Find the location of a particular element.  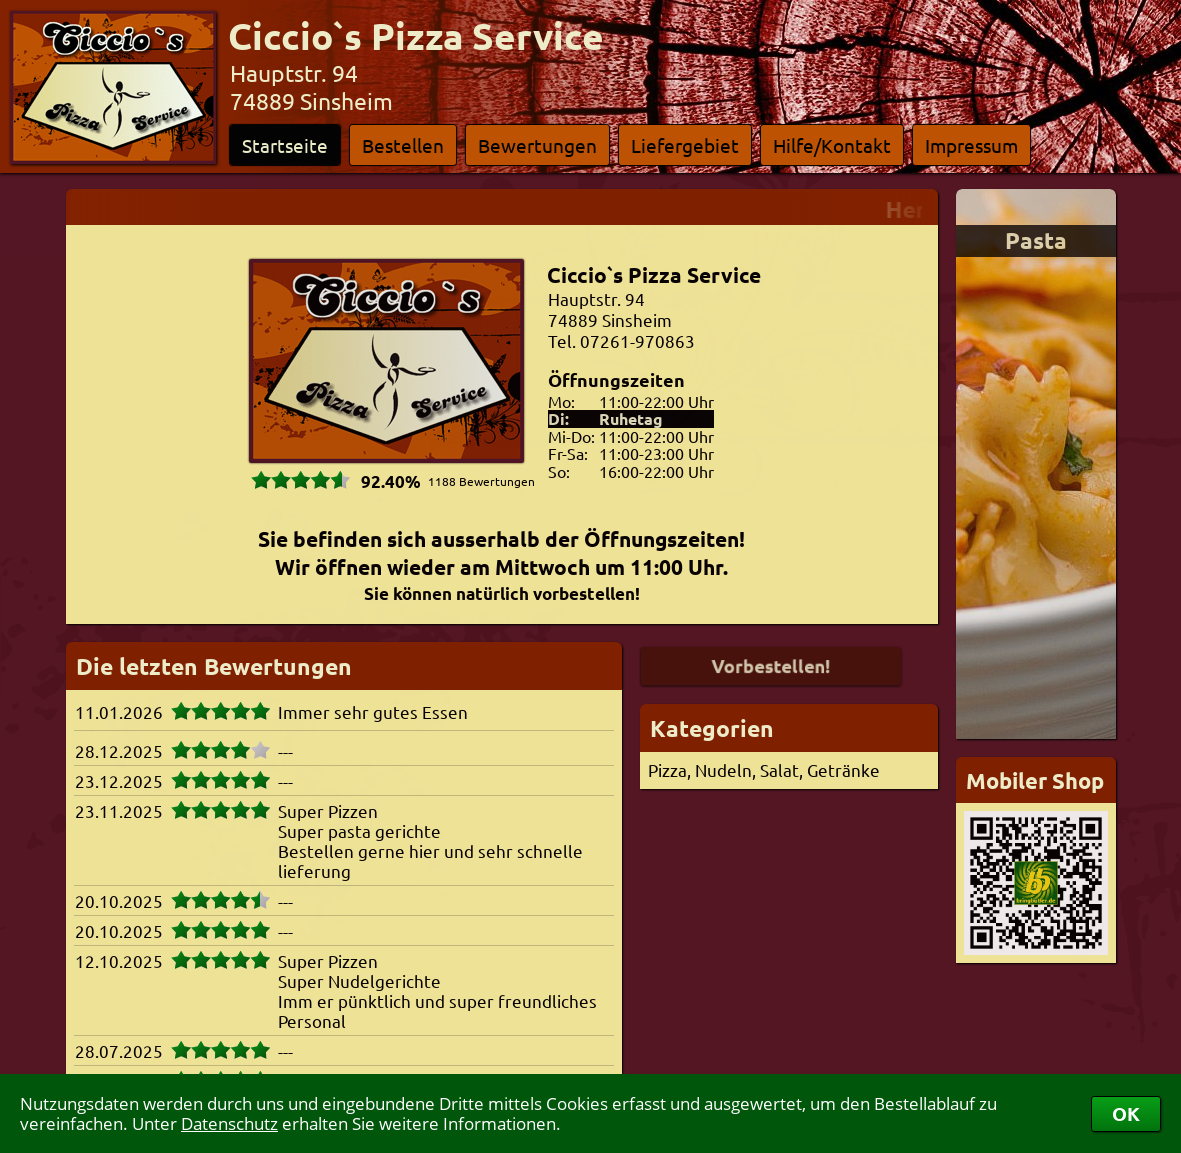

Bestellen is located at coordinates (403, 145).